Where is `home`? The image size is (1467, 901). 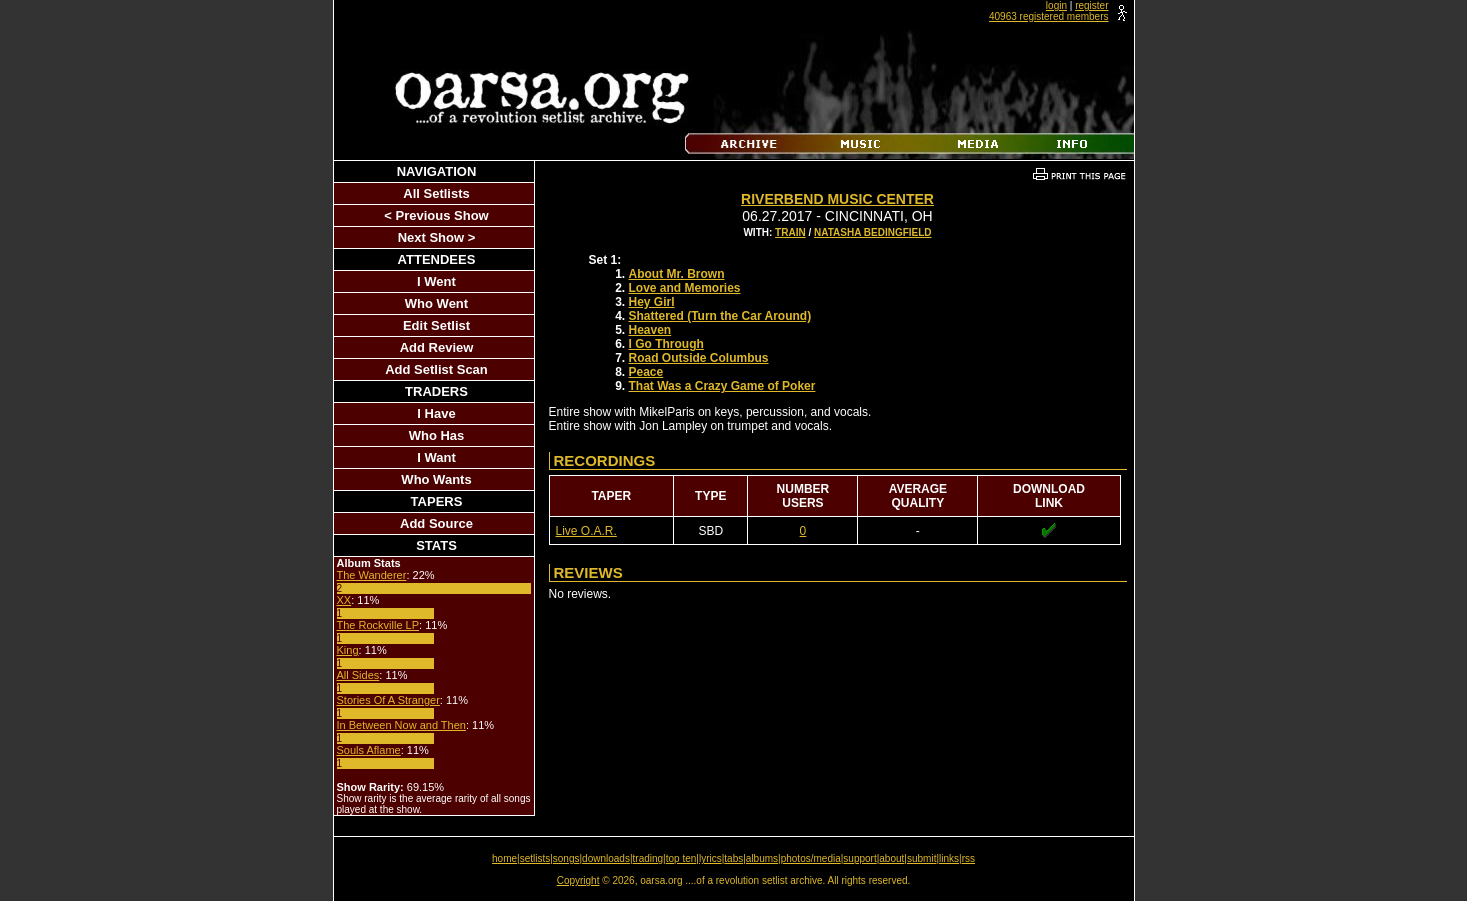
home is located at coordinates (504, 858).